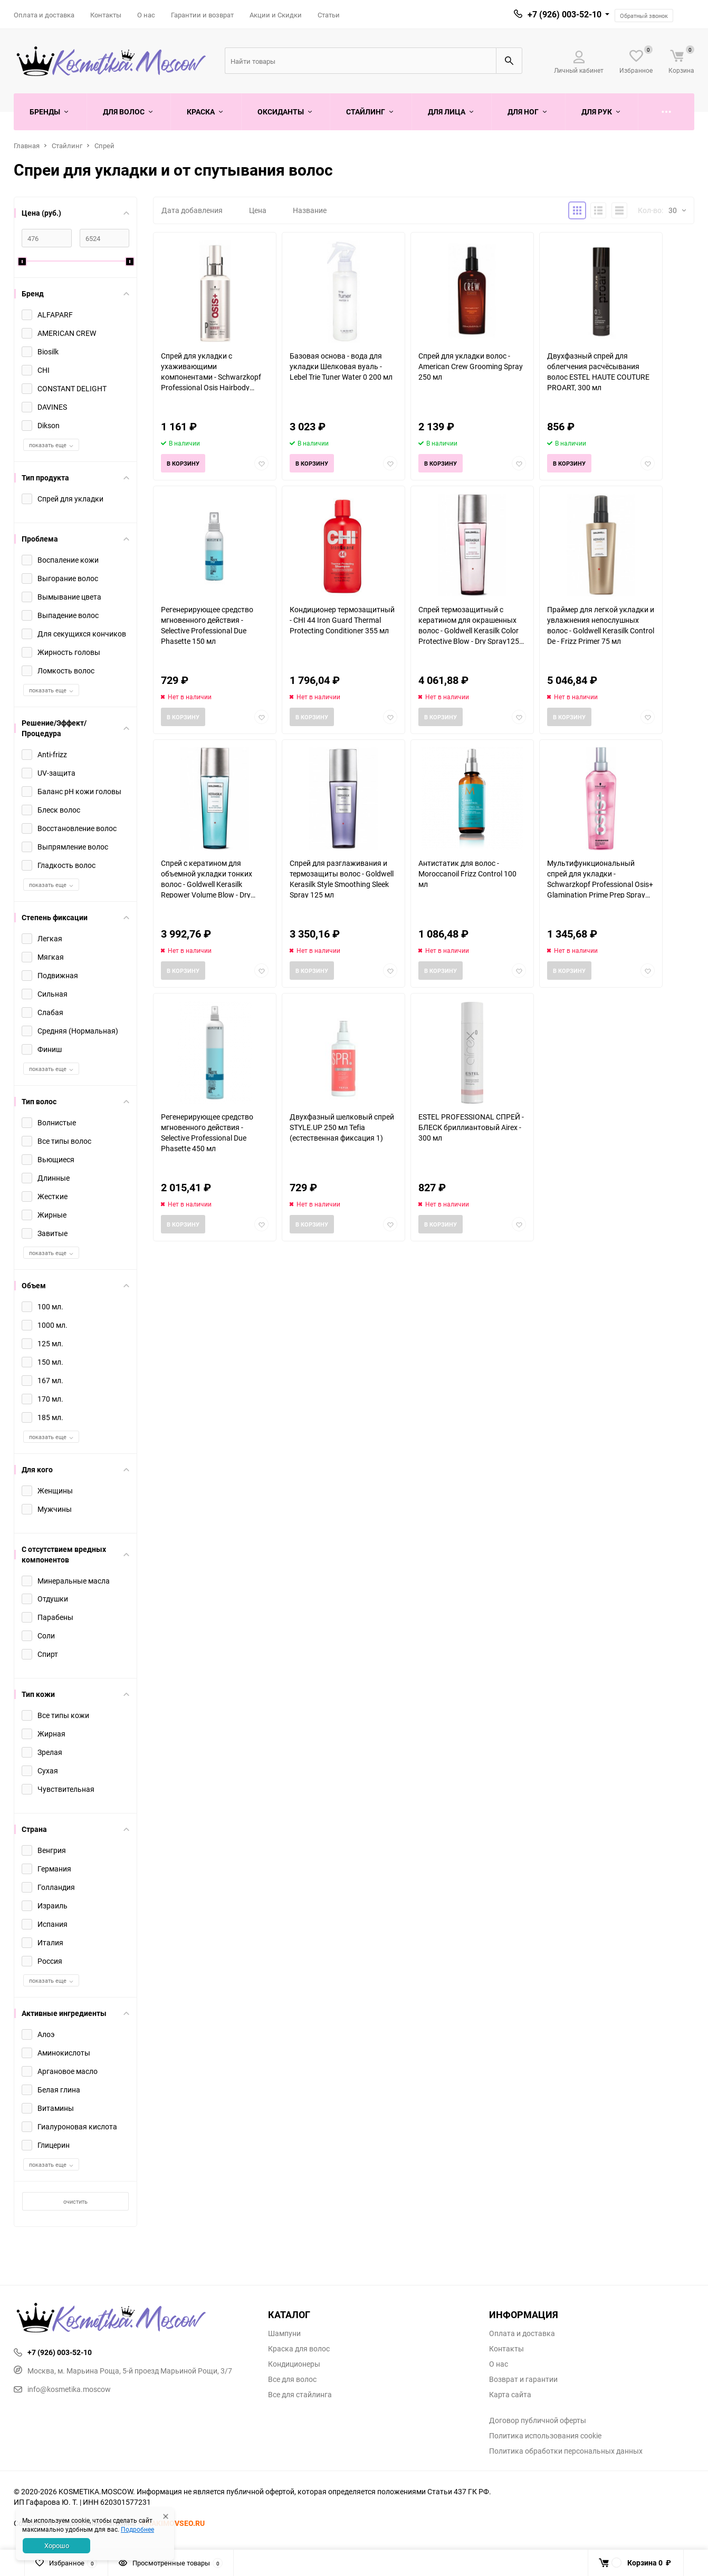  I want to click on Все для волос, so click(292, 2379).